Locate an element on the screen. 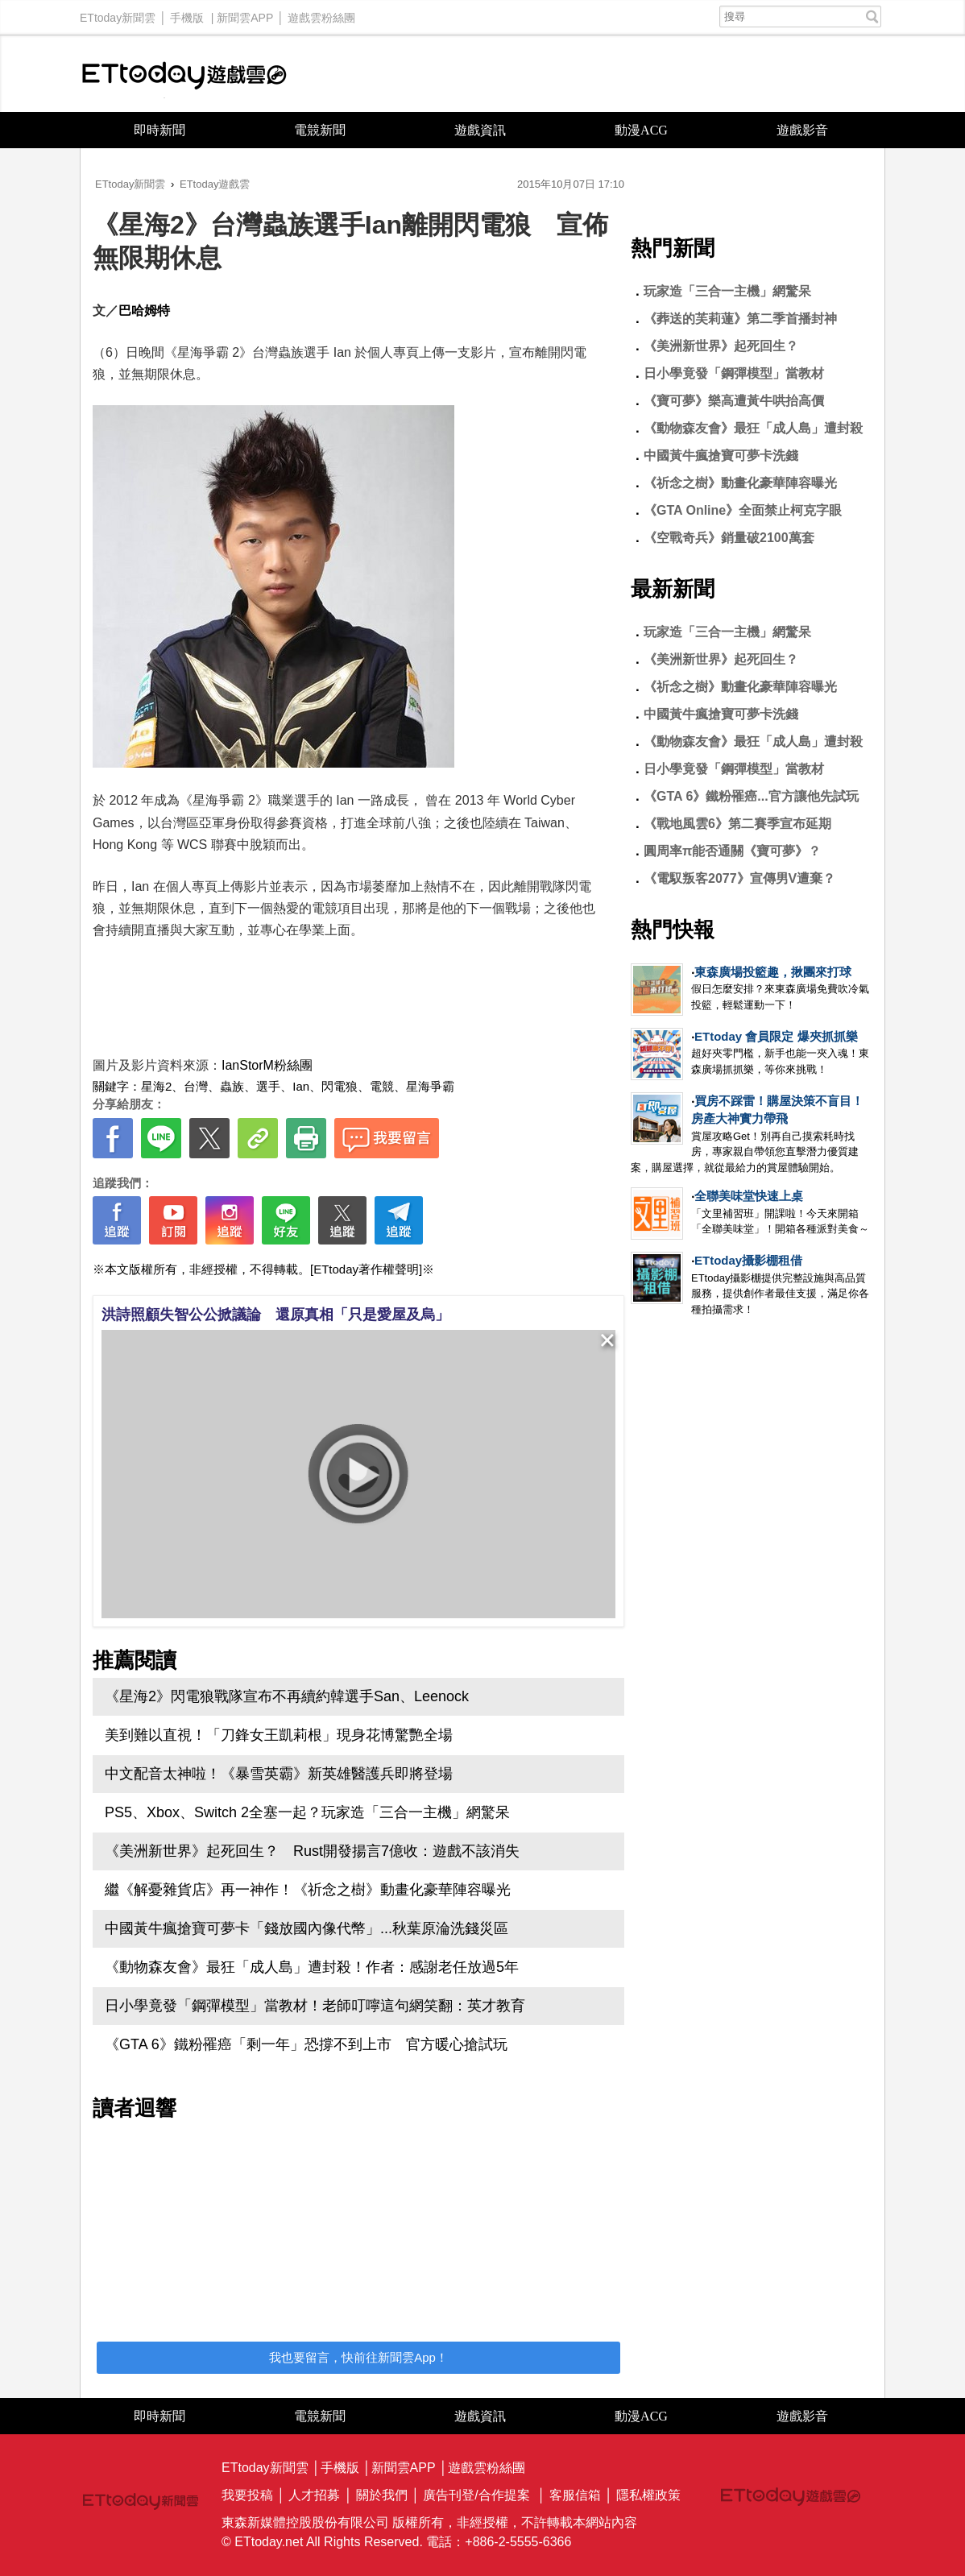  動漫ACG is located at coordinates (641, 130).